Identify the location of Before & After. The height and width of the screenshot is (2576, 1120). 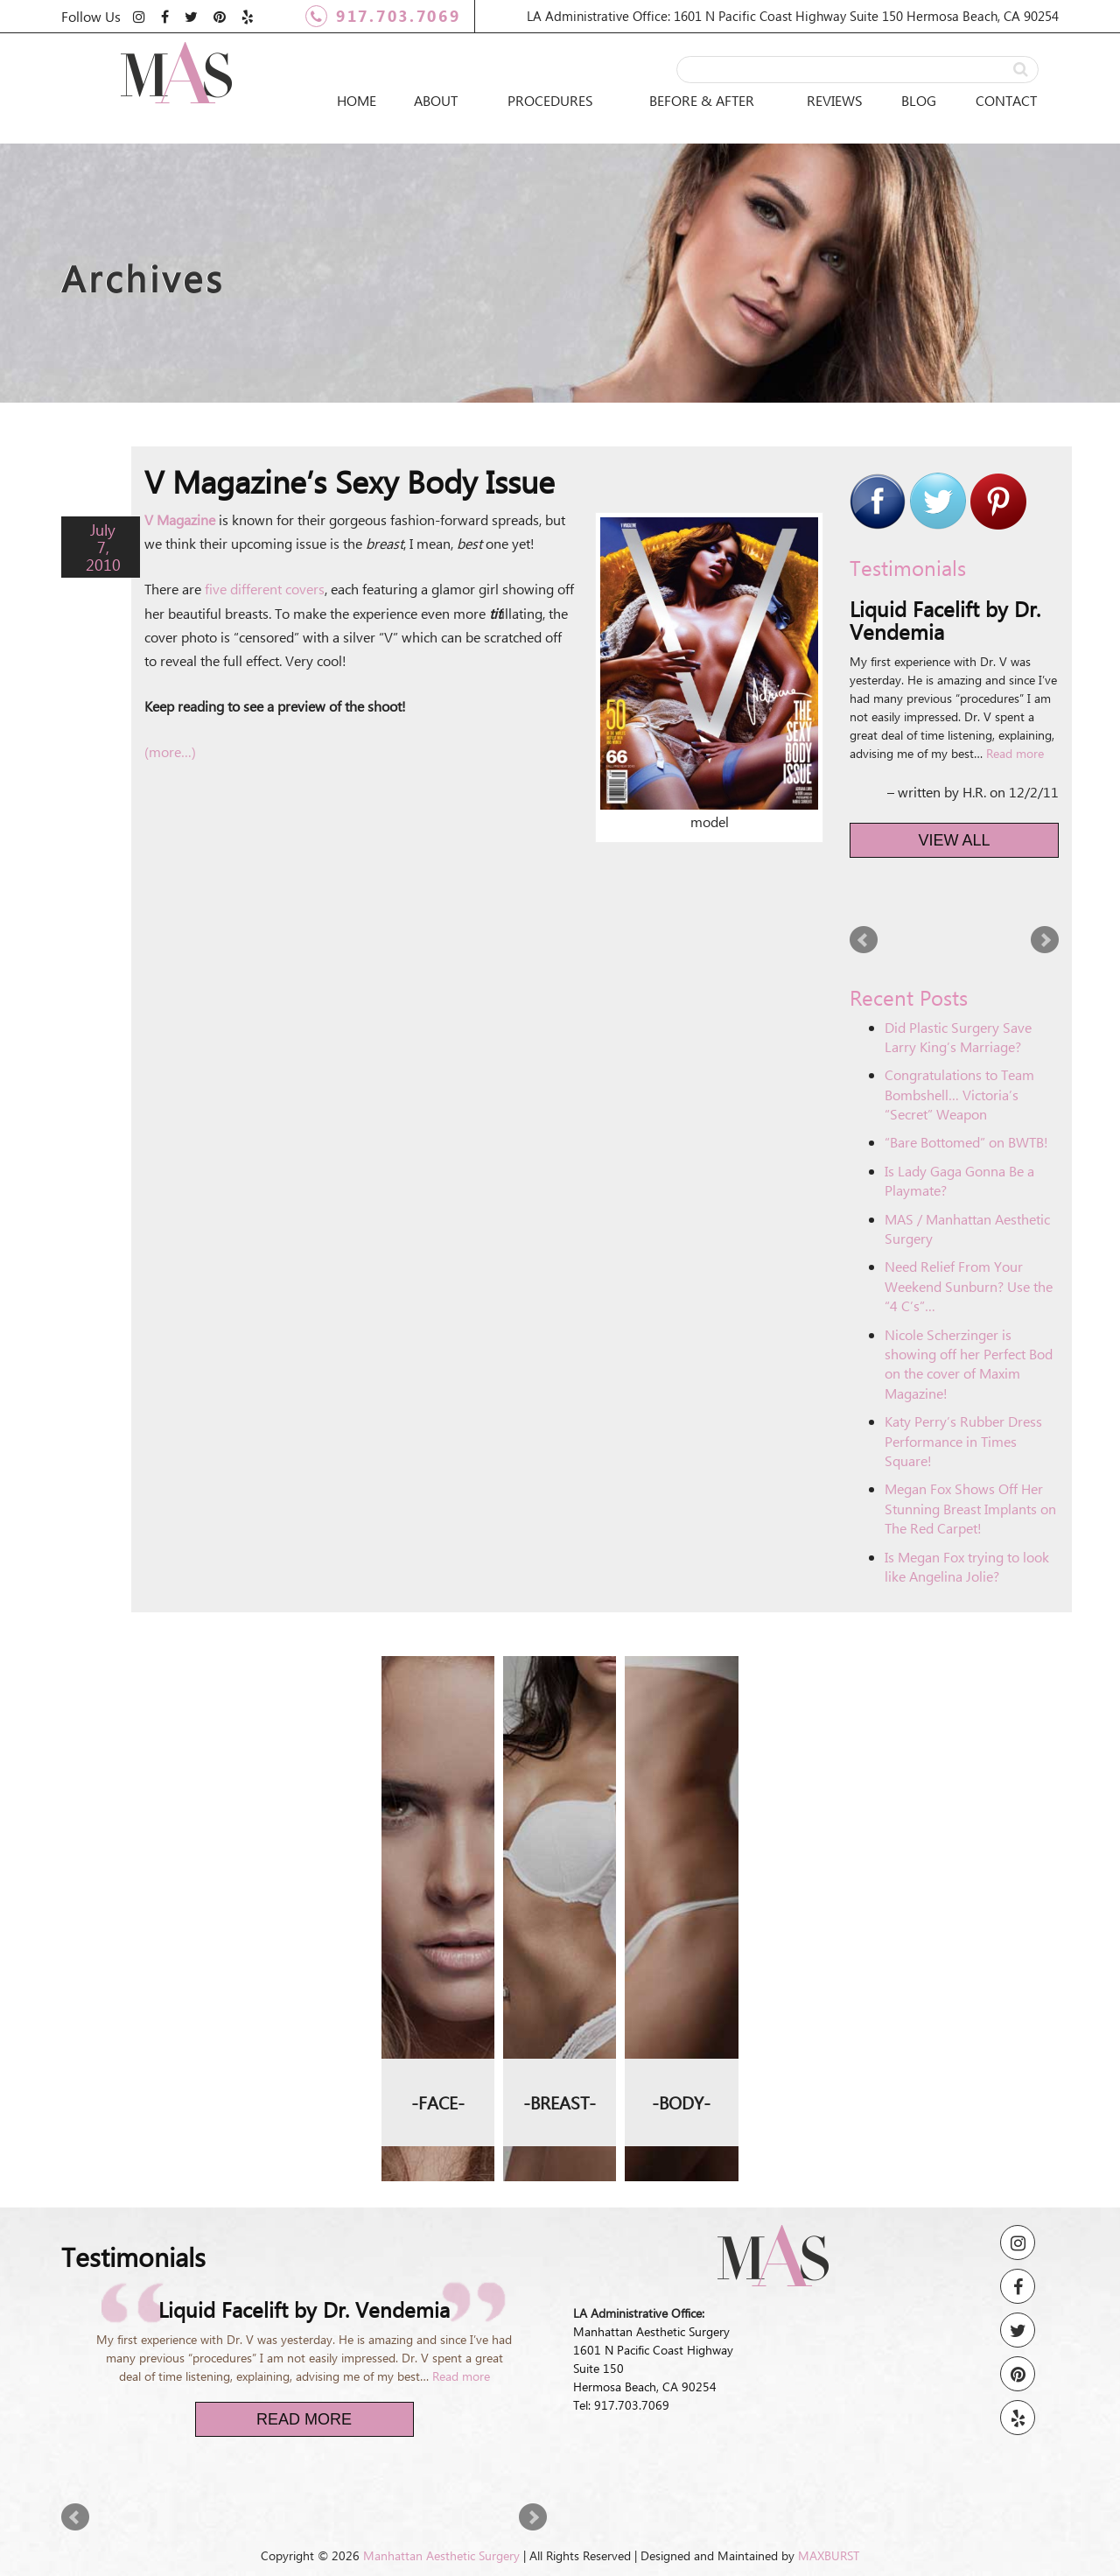
(701, 100).